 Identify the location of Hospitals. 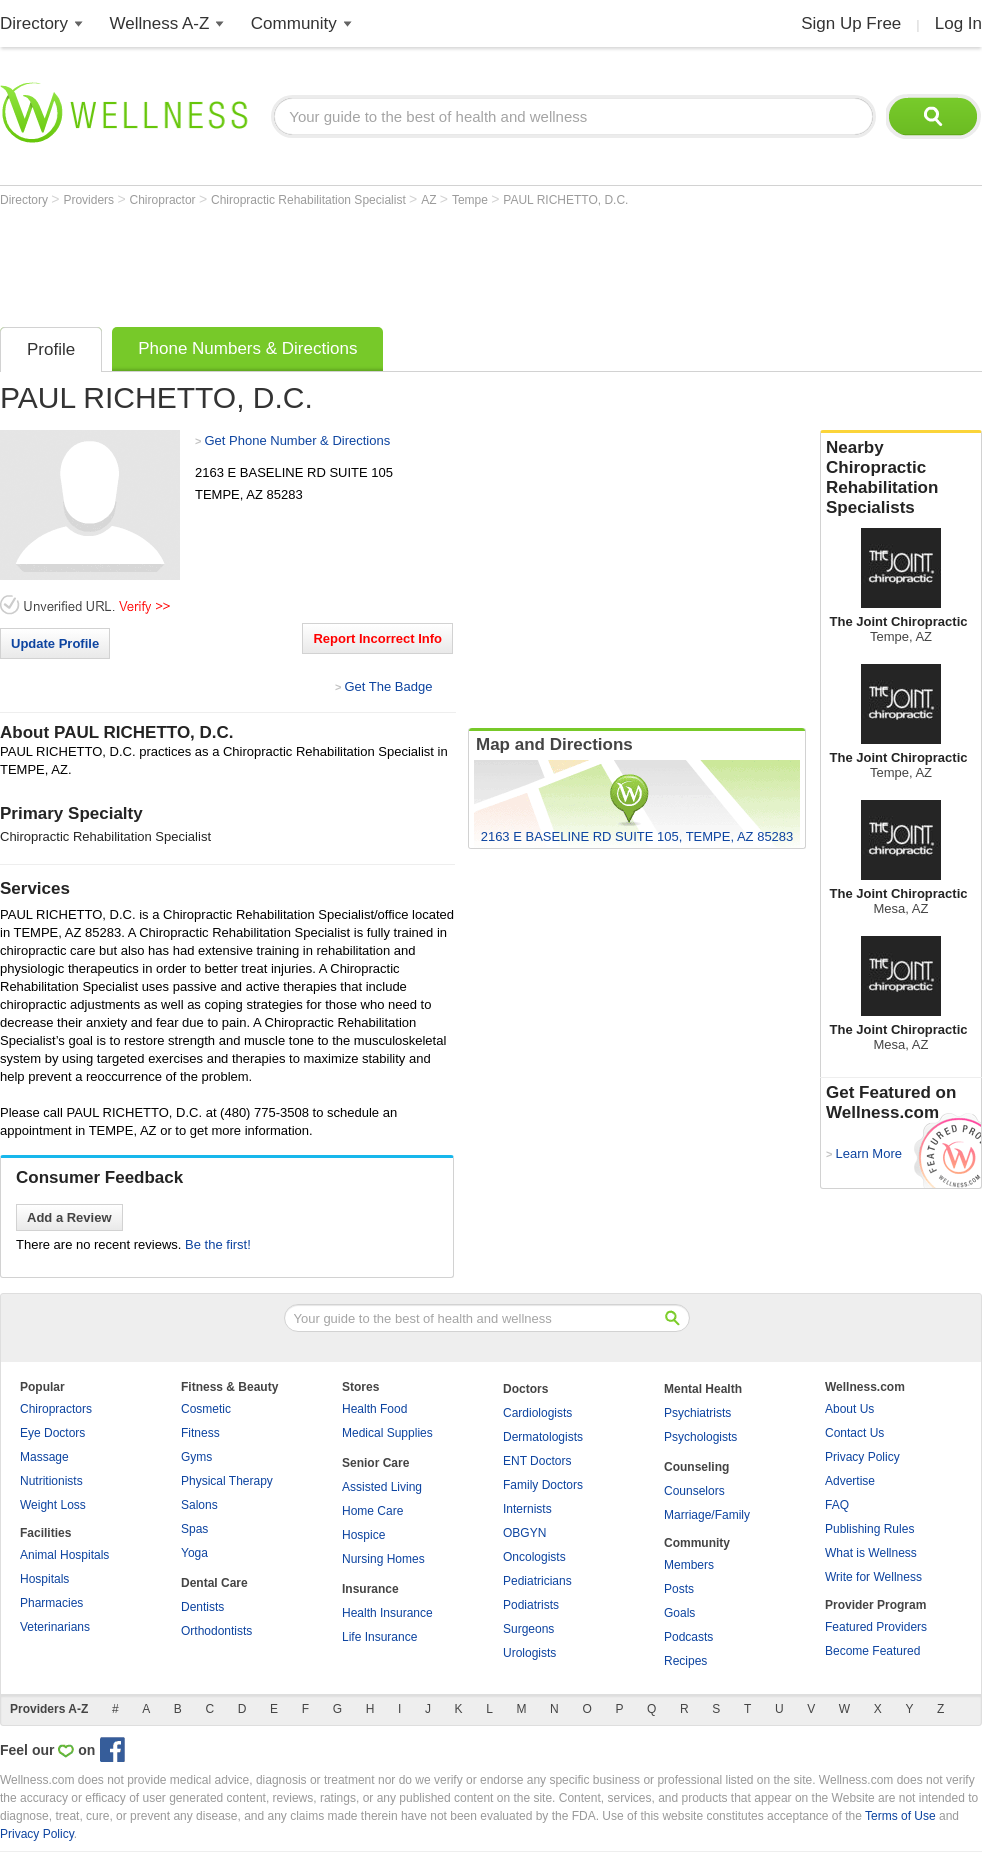
(44, 1579).